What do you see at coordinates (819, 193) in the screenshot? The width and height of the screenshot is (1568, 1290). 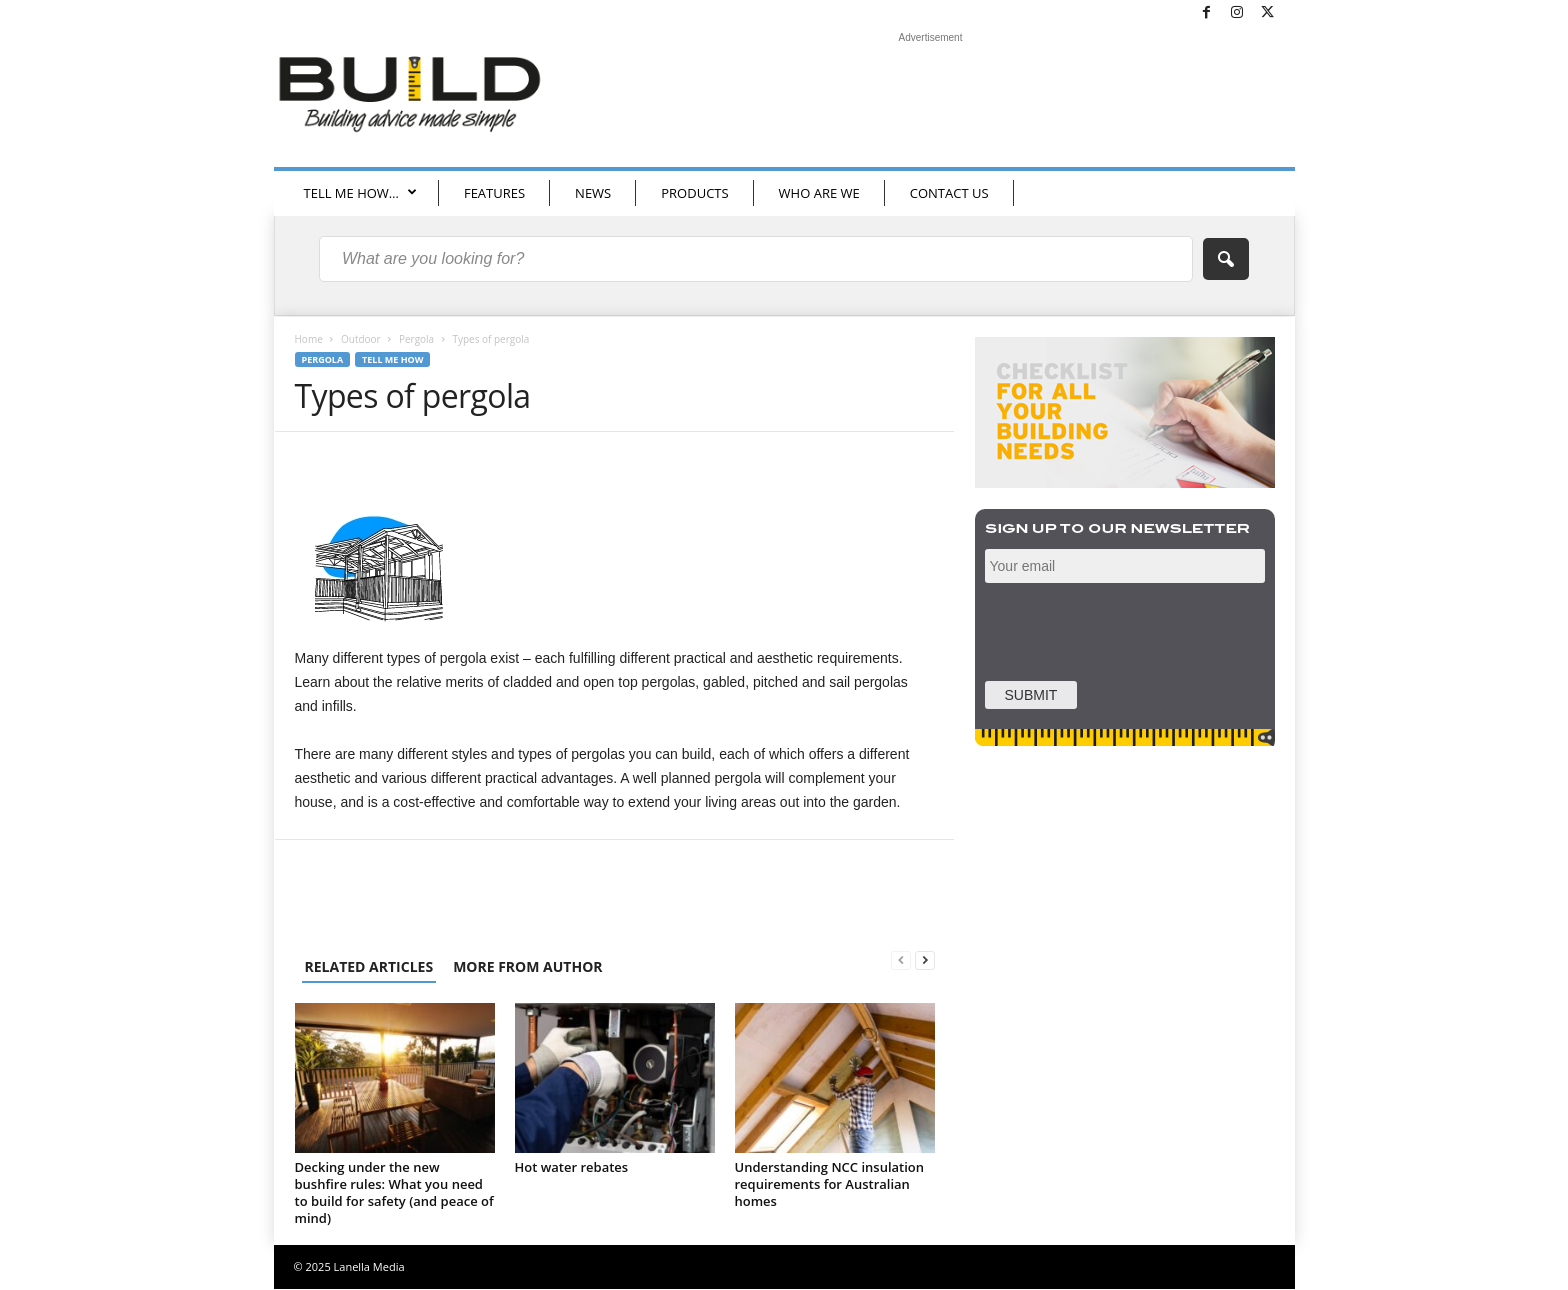 I see `WHO ARE WE` at bounding box center [819, 193].